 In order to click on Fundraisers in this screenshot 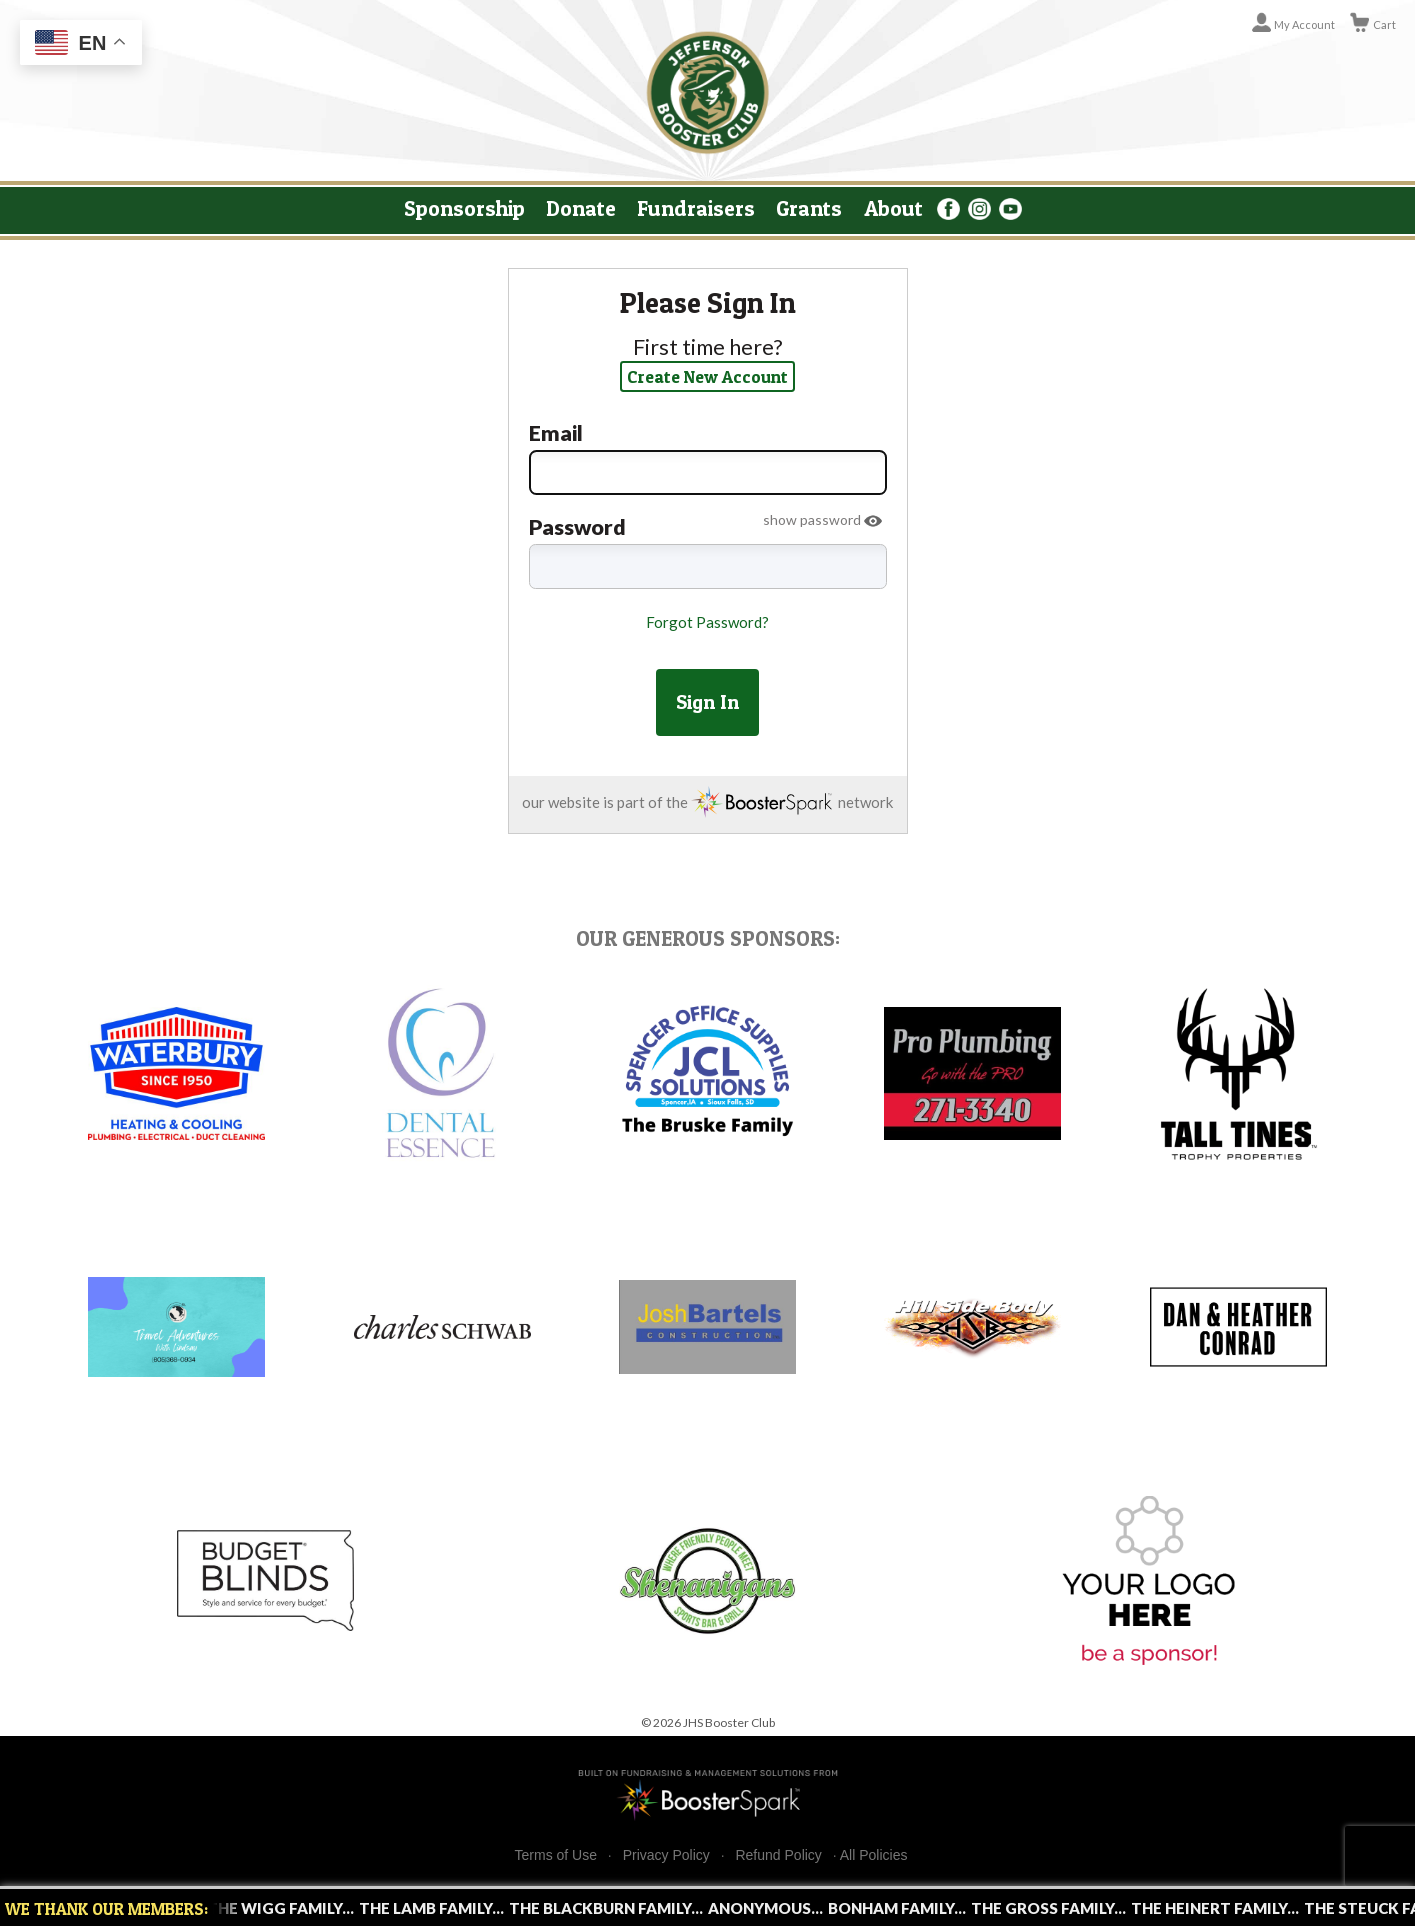, I will do `click(696, 208)`.